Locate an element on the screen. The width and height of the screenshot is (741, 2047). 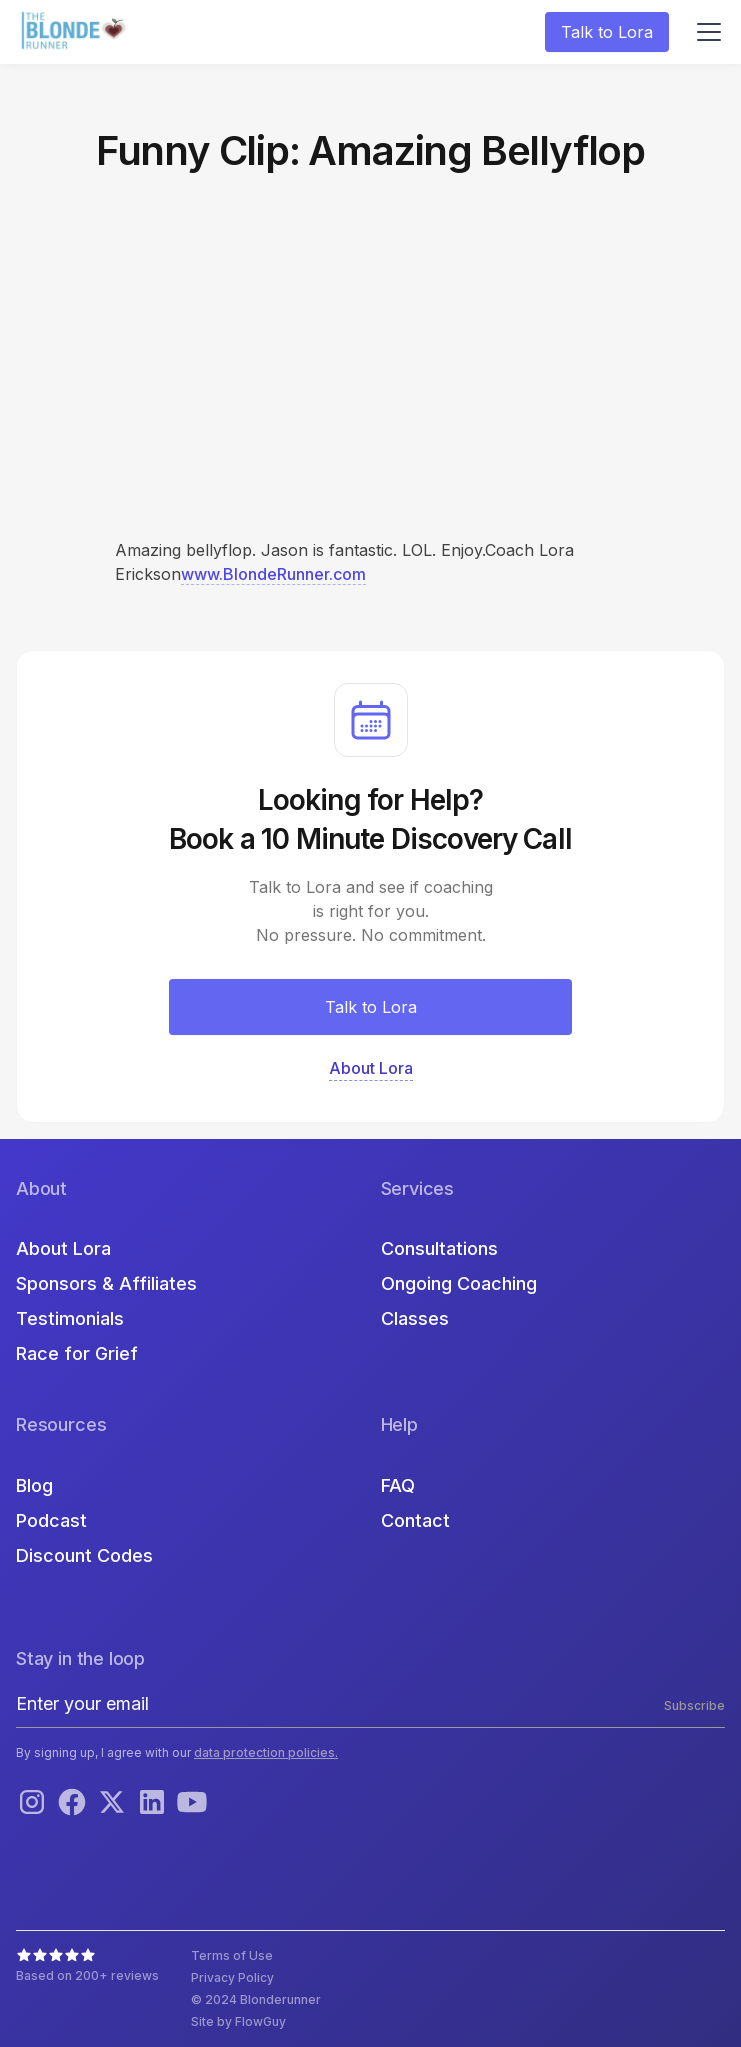
Race for Grief is located at coordinates (77, 1353).